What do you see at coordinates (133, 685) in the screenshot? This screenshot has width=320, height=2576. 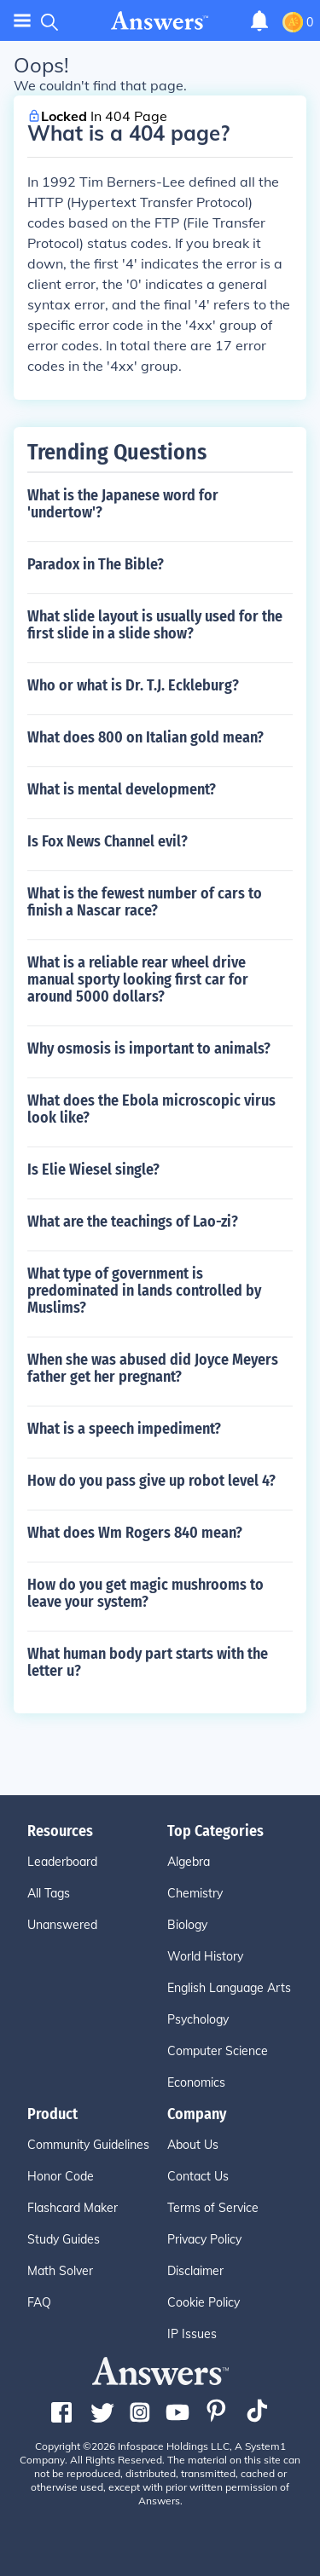 I see `Who or what is Dr. T.J. Eckleburg?` at bounding box center [133, 685].